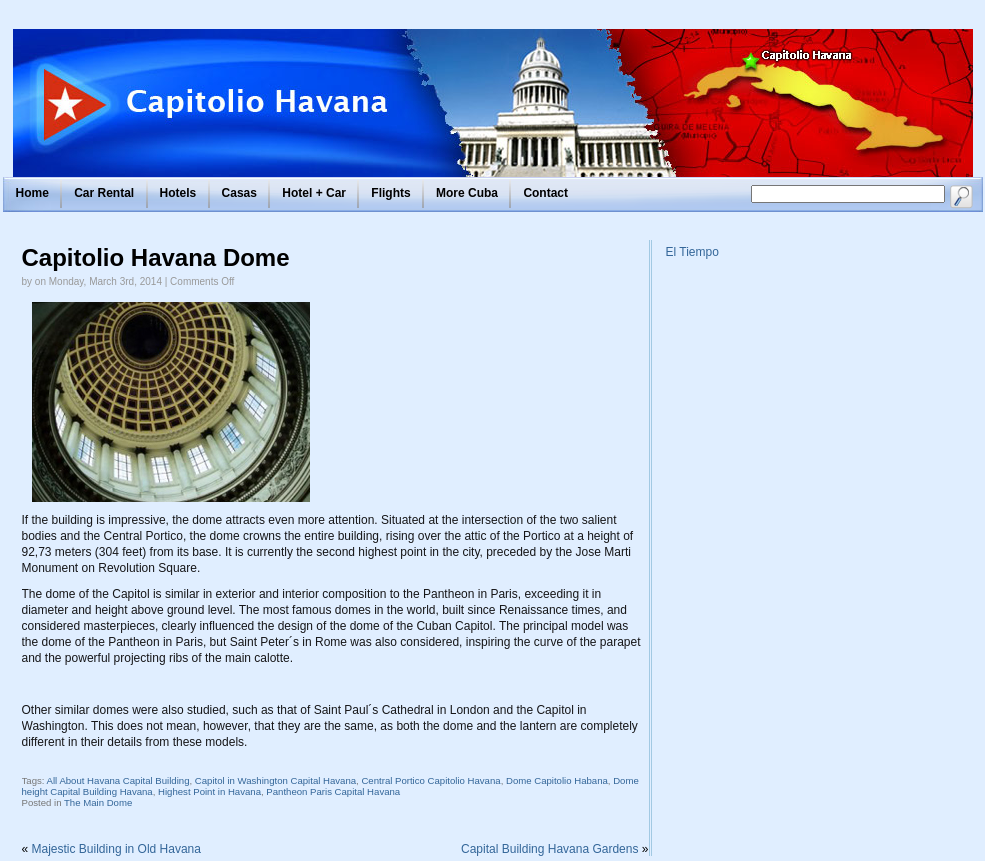 This screenshot has width=985, height=861. What do you see at coordinates (333, 791) in the screenshot?
I see `Pantheon Paris Capital Havana` at bounding box center [333, 791].